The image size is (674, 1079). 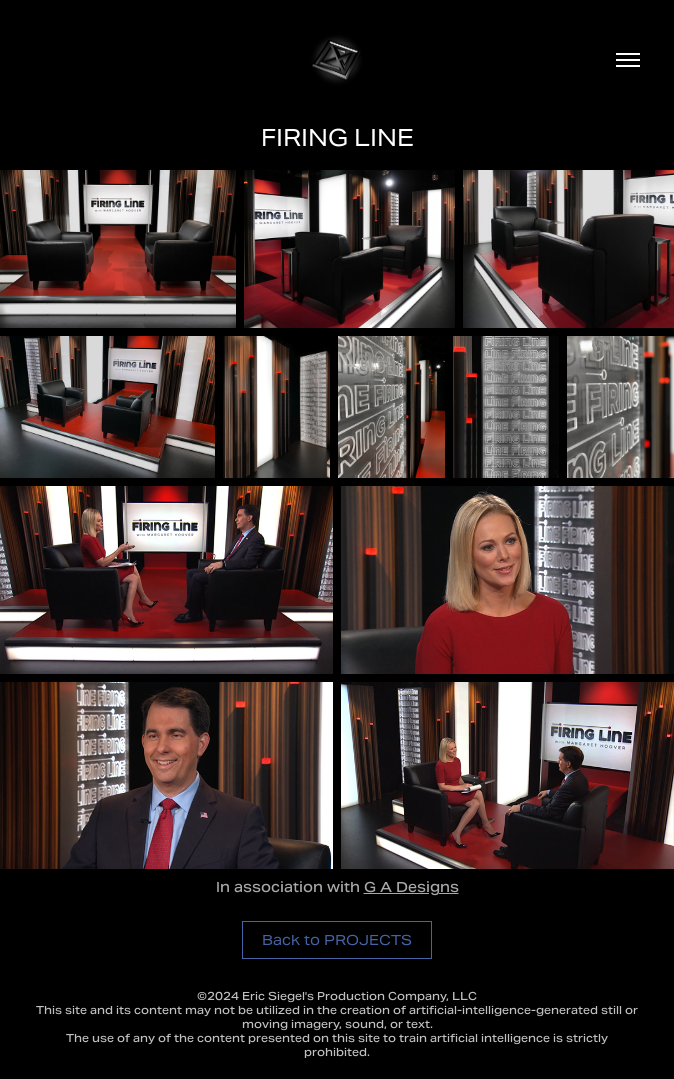 What do you see at coordinates (337, 940) in the screenshot?
I see `Back to PROJECTS` at bounding box center [337, 940].